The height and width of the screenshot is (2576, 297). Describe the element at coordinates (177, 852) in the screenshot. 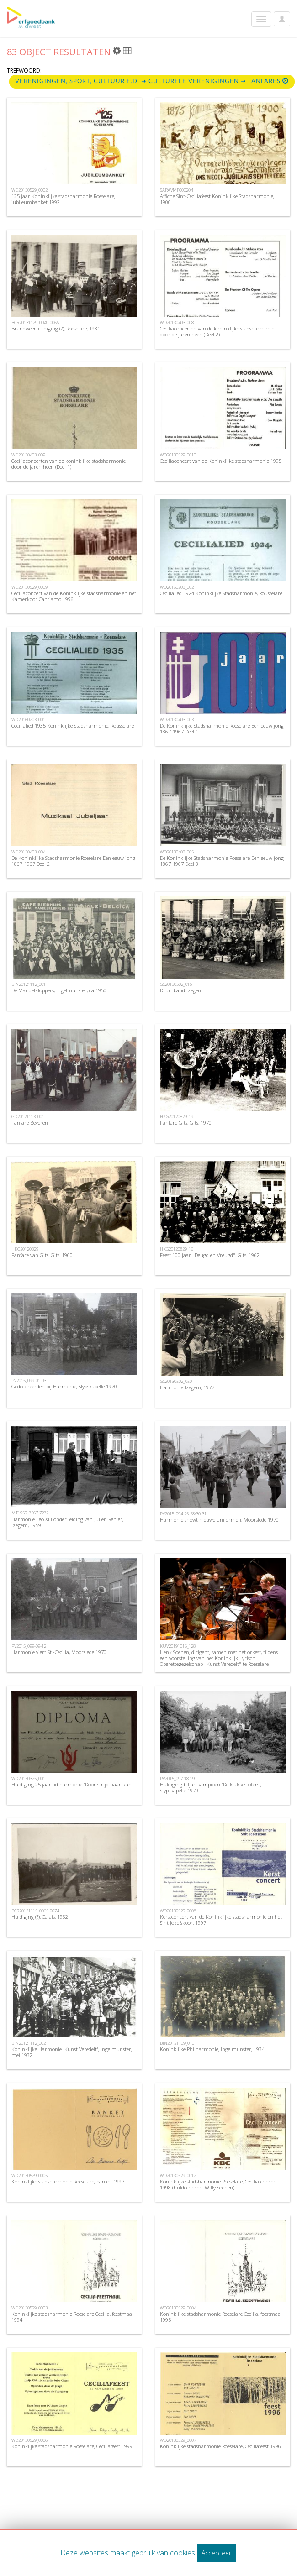

I see `WD20130403_005` at that location.